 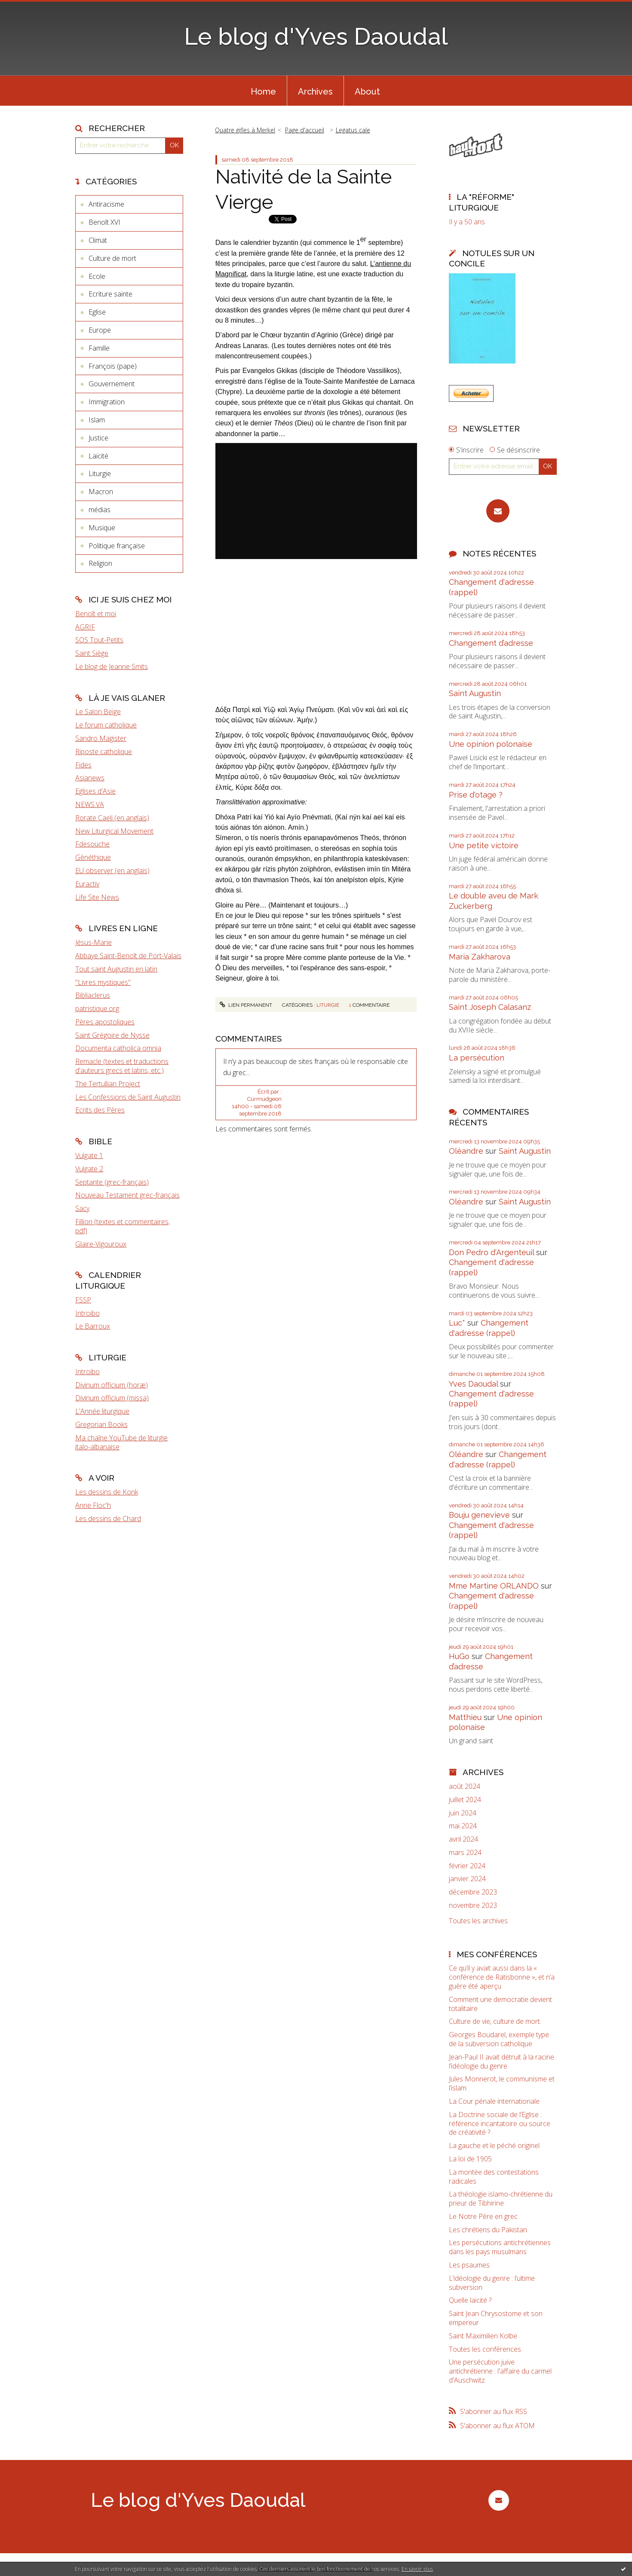 What do you see at coordinates (112, 870) in the screenshot?
I see `EU observer (en anglais)` at bounding box center [112, 870].